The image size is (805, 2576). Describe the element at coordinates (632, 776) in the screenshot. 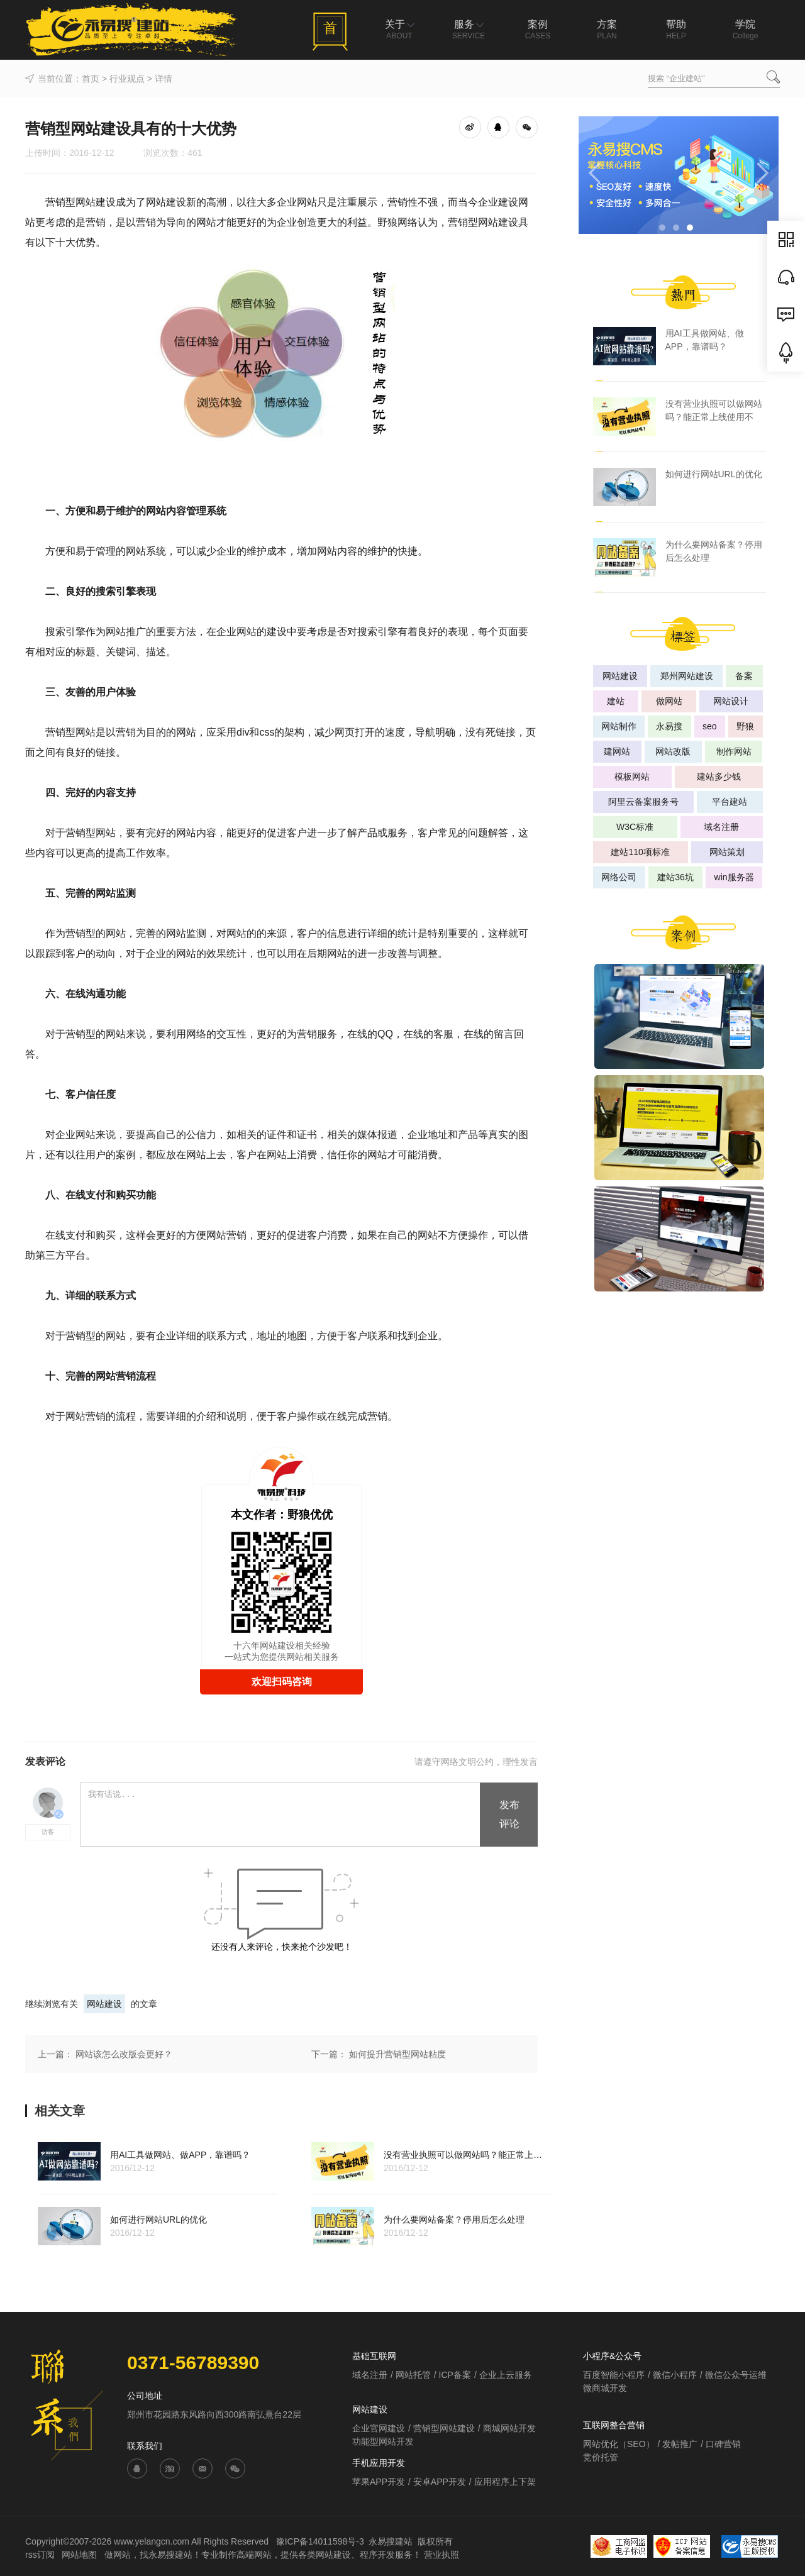

I see `模板网站` at that location.